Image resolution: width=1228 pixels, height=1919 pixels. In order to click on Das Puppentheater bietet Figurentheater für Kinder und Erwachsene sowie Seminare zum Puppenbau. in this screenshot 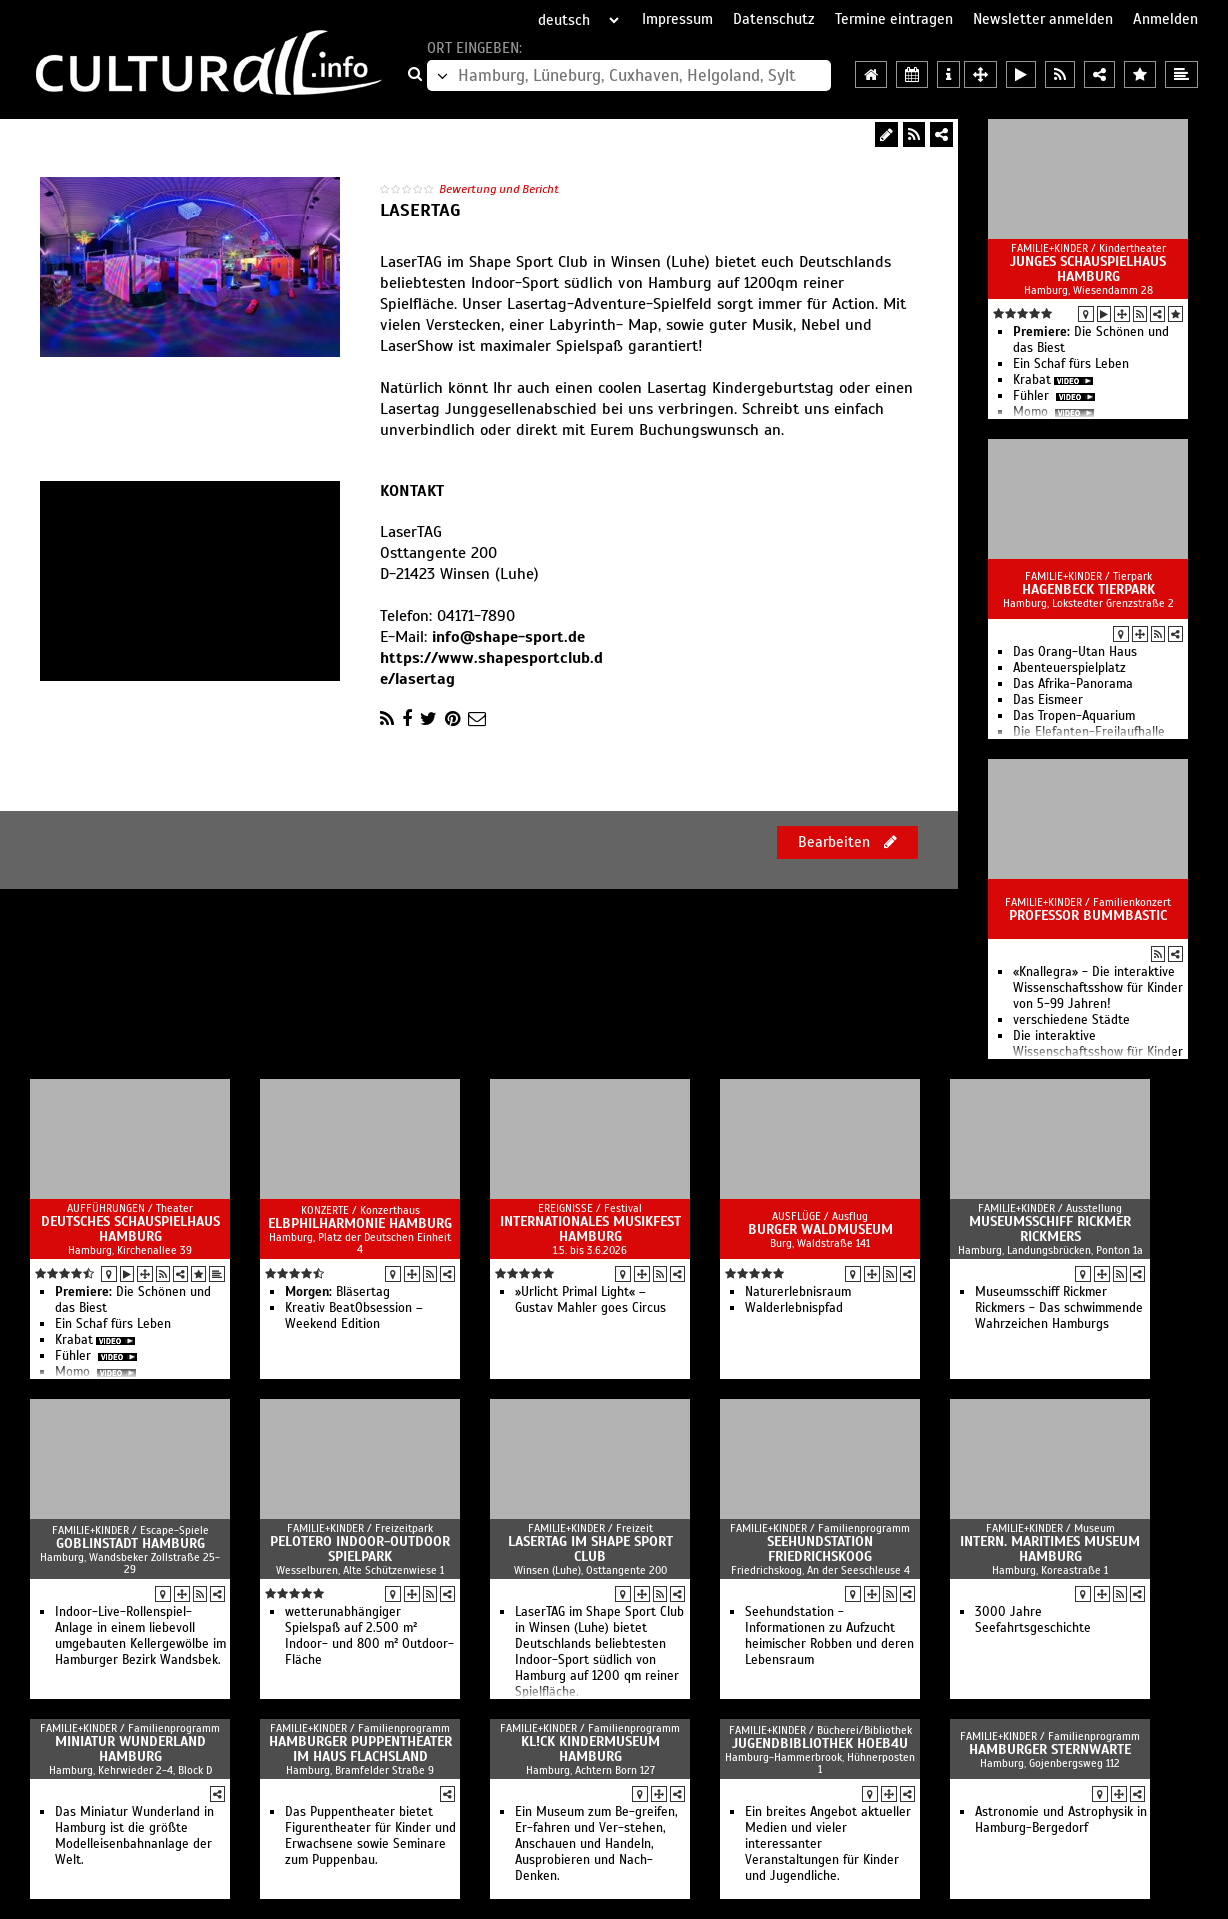, I will do `click(370, 1836)`.